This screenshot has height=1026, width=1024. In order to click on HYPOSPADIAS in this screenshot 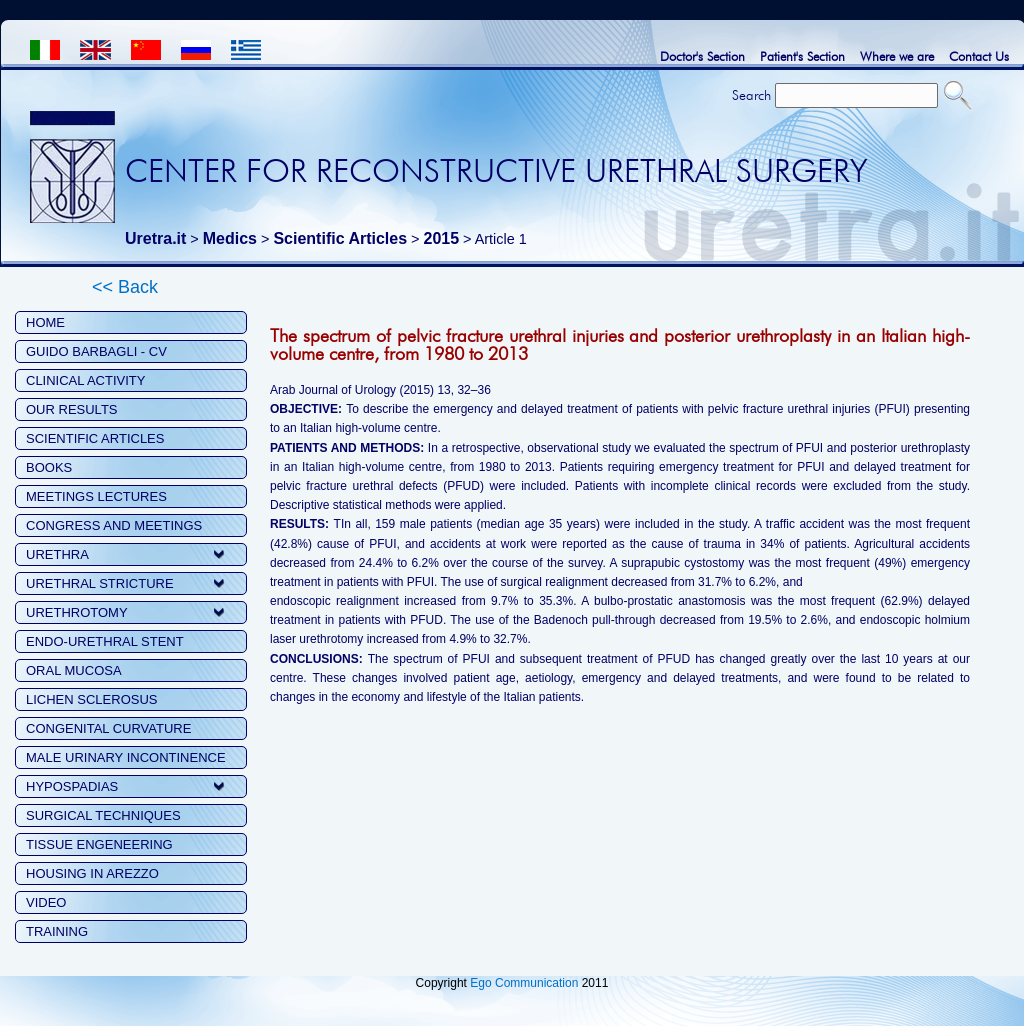, I will do `click(72, 786)`.